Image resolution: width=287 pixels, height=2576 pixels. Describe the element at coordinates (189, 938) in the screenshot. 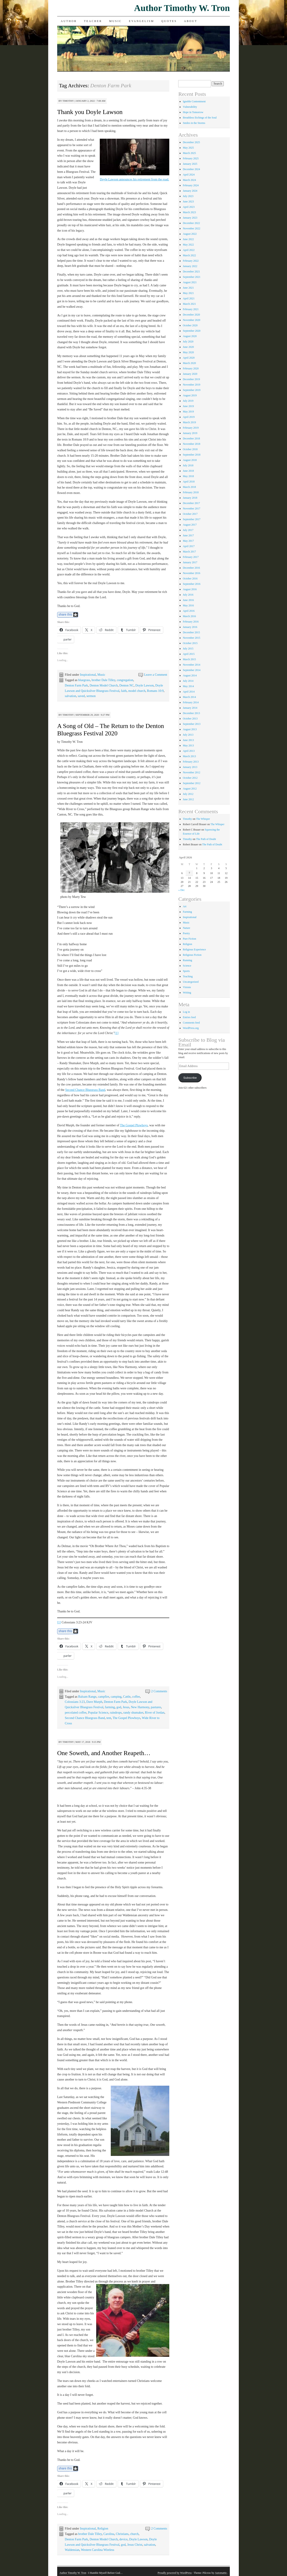

I see `Pure Fiction` at that location.